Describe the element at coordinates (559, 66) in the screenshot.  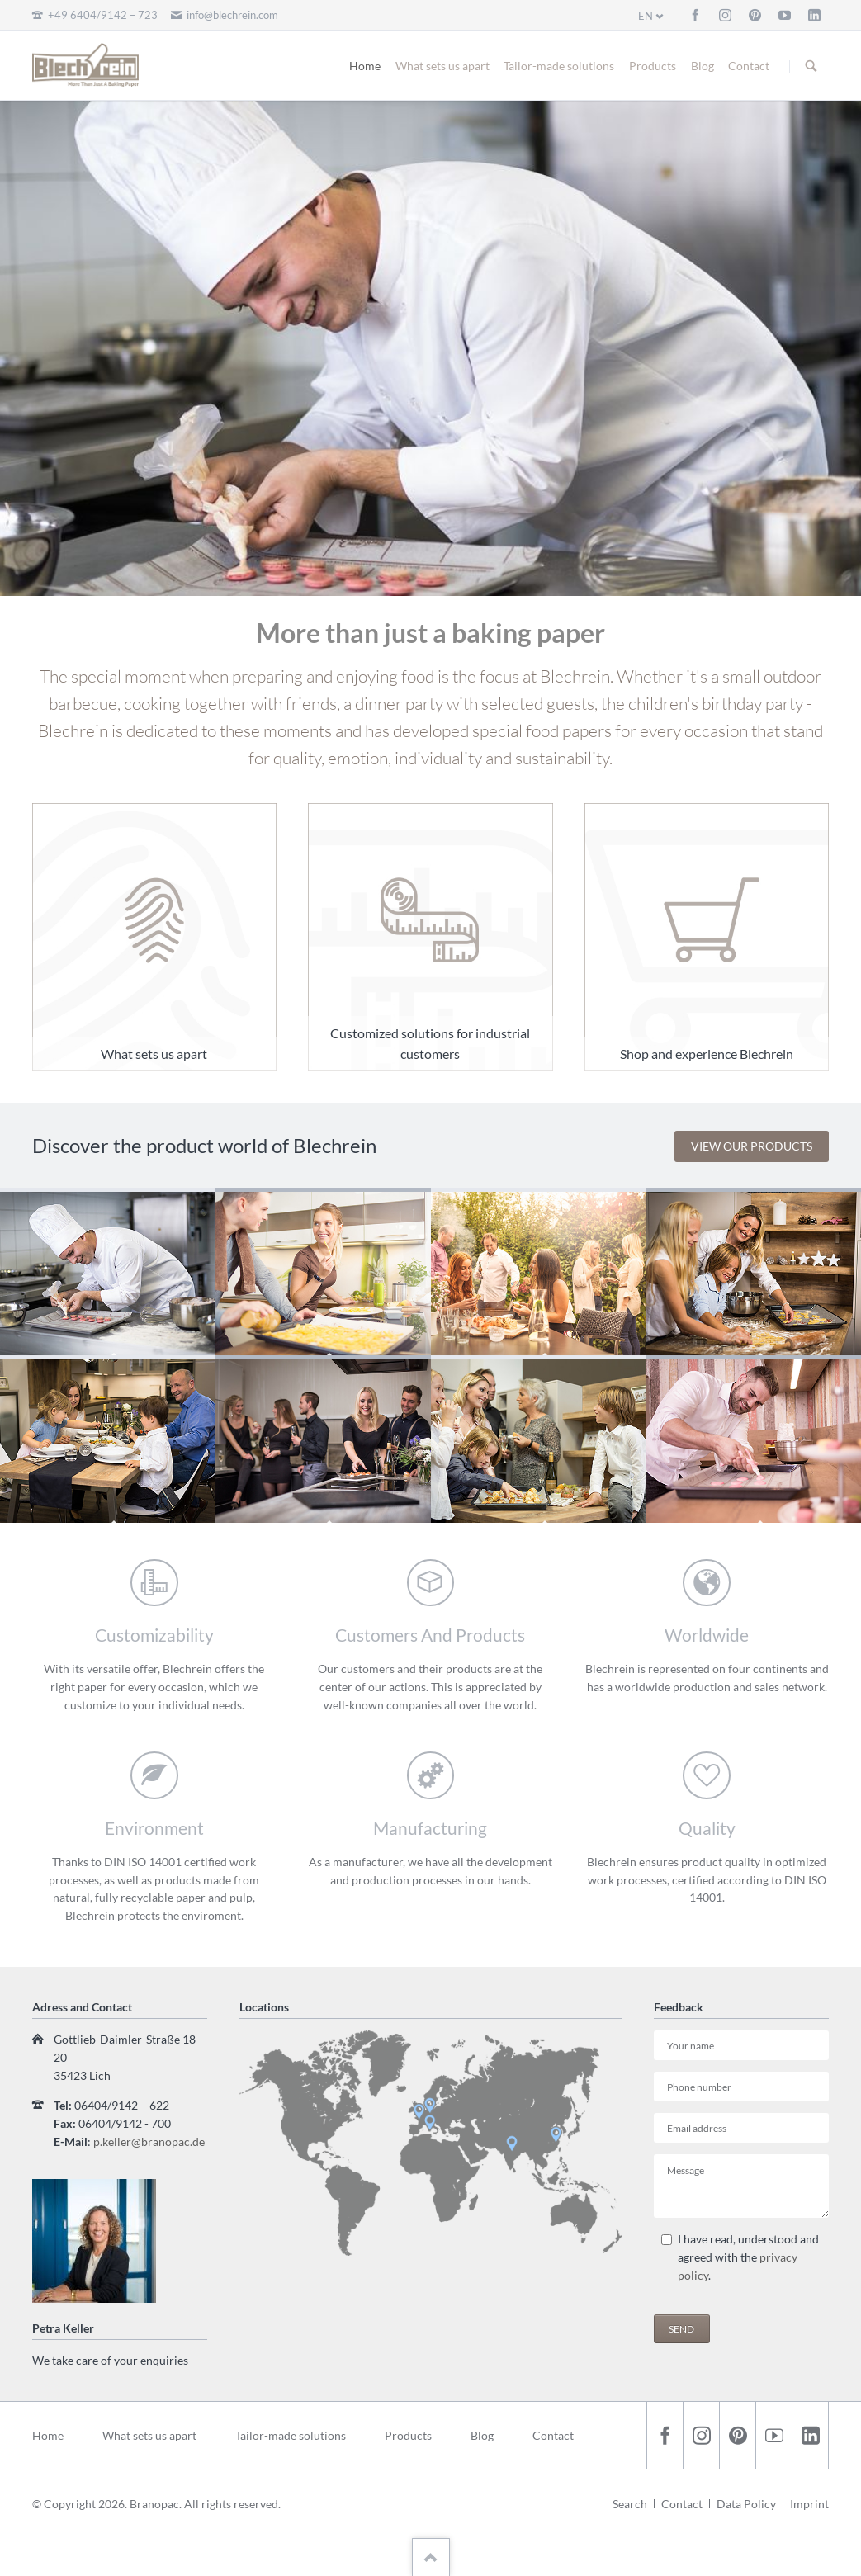
I see `Tailor-made solutions` at that location.